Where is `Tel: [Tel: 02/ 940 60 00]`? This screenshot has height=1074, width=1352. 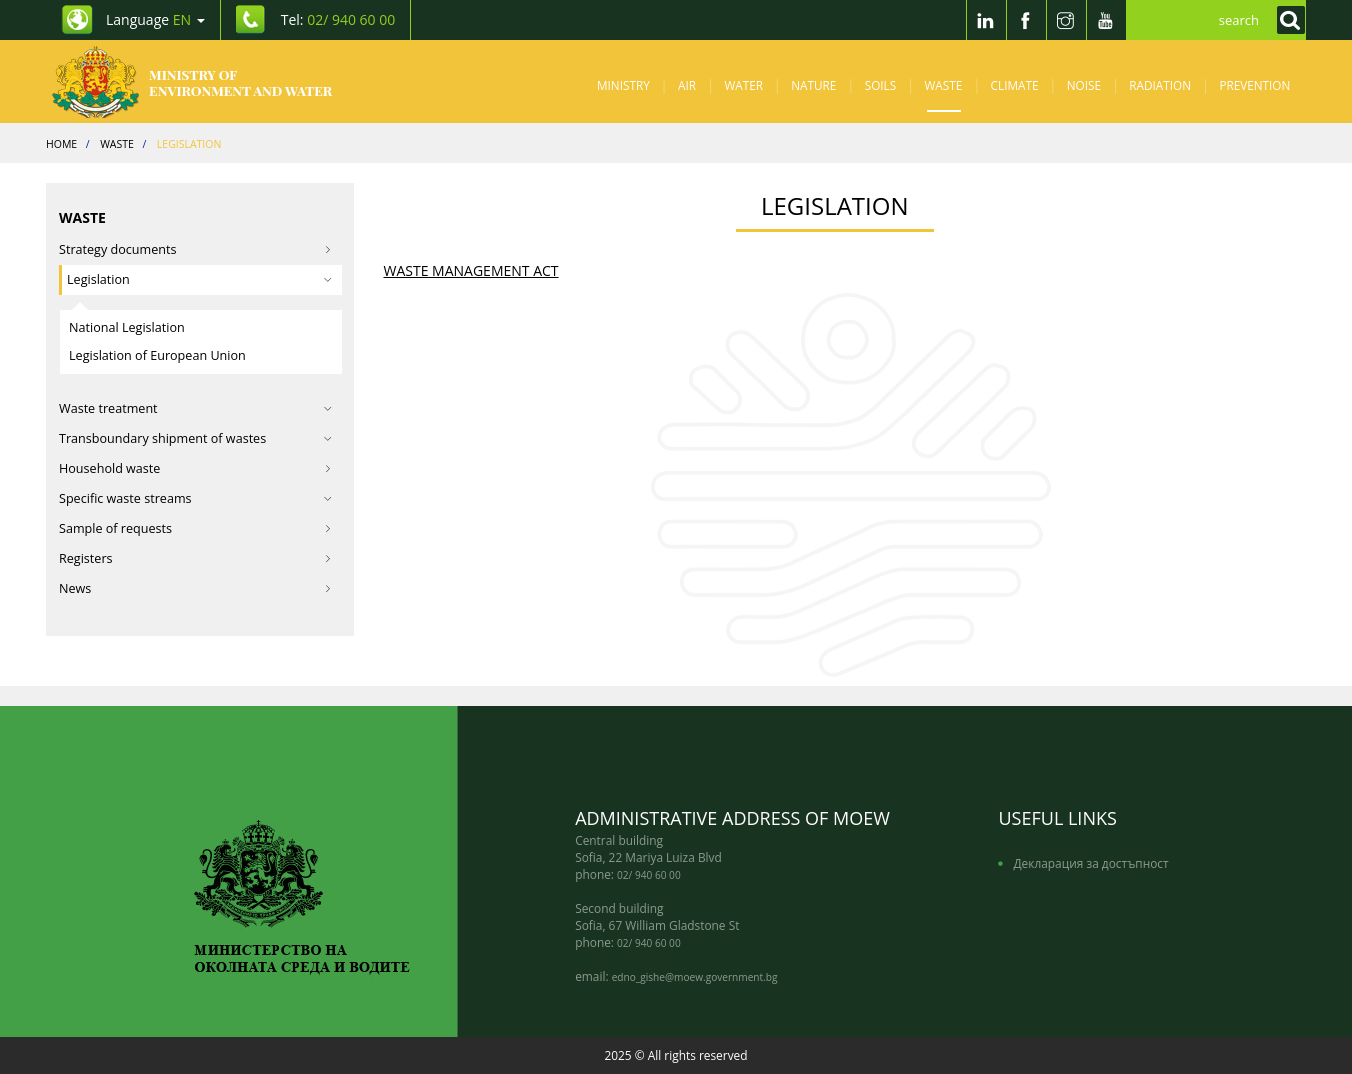 Tel: [Tel: 02/ 940 60 00] is located at coordinates (338, 19).